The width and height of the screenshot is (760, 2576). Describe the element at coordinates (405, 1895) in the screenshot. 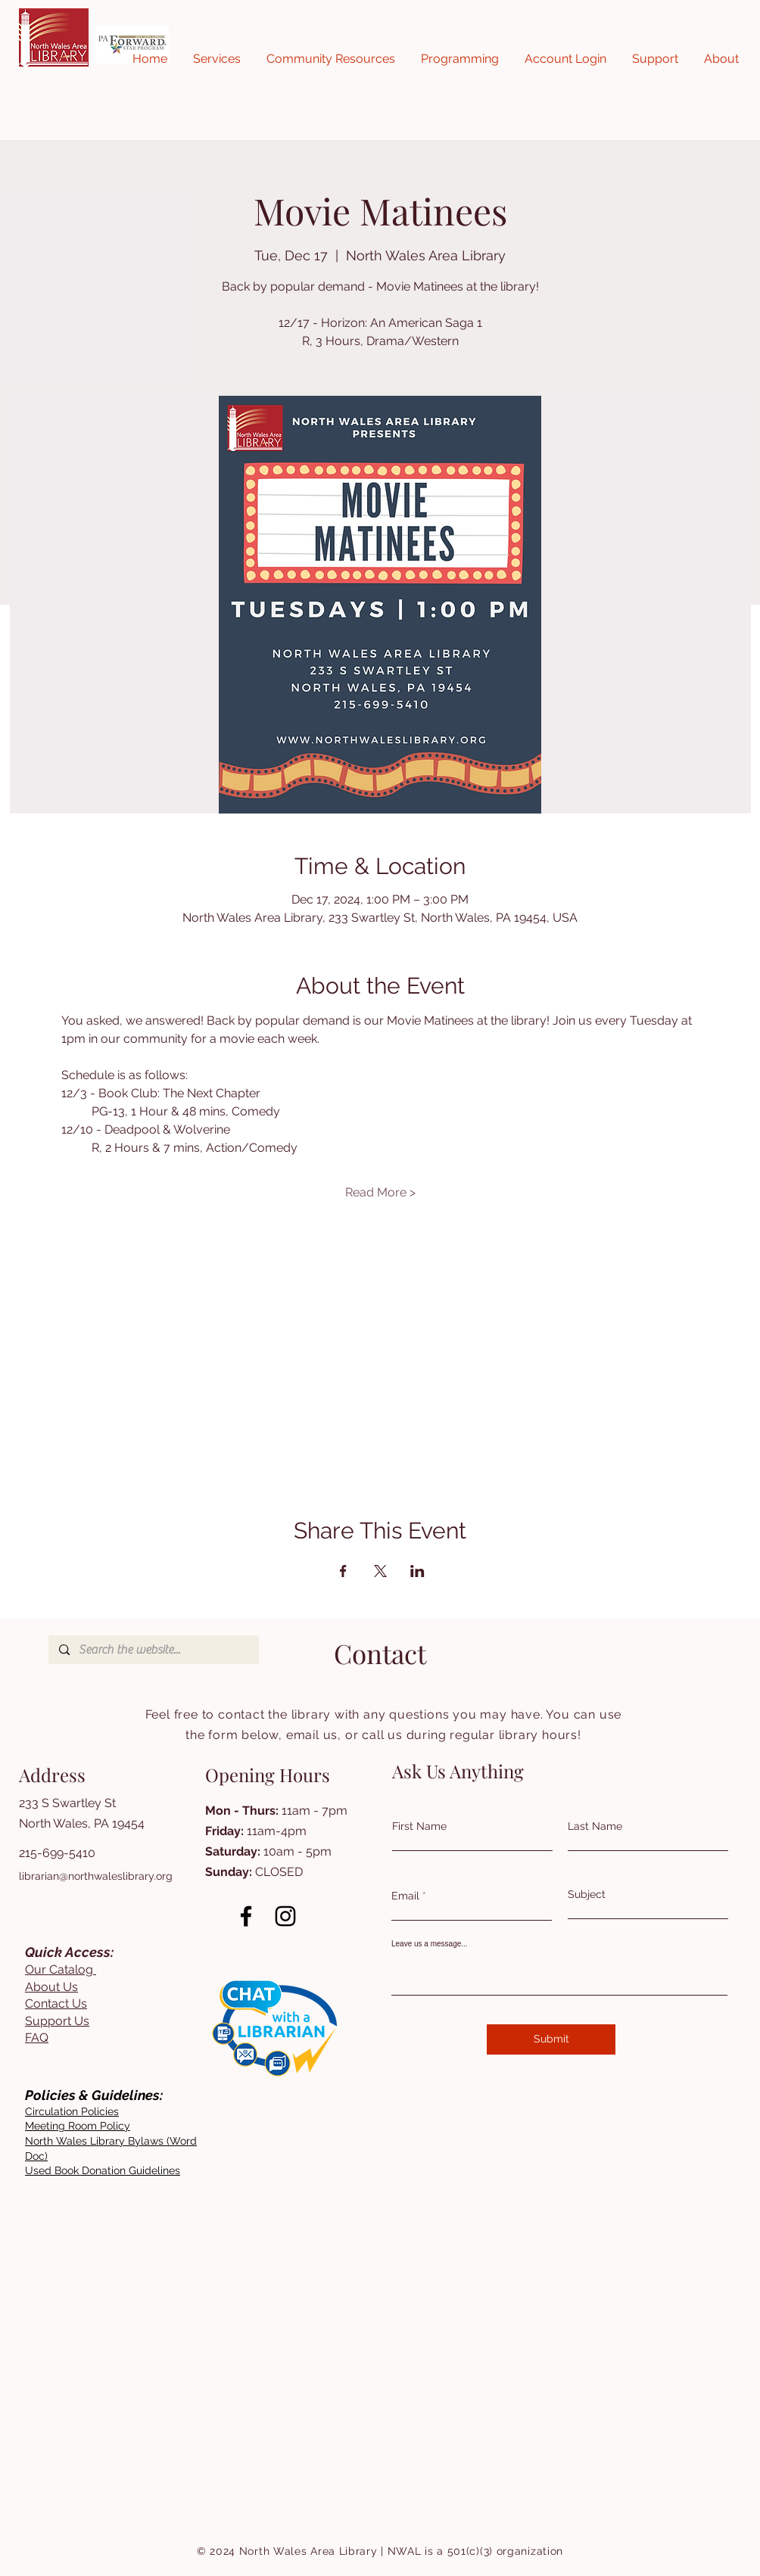

I see `Email` at that location.